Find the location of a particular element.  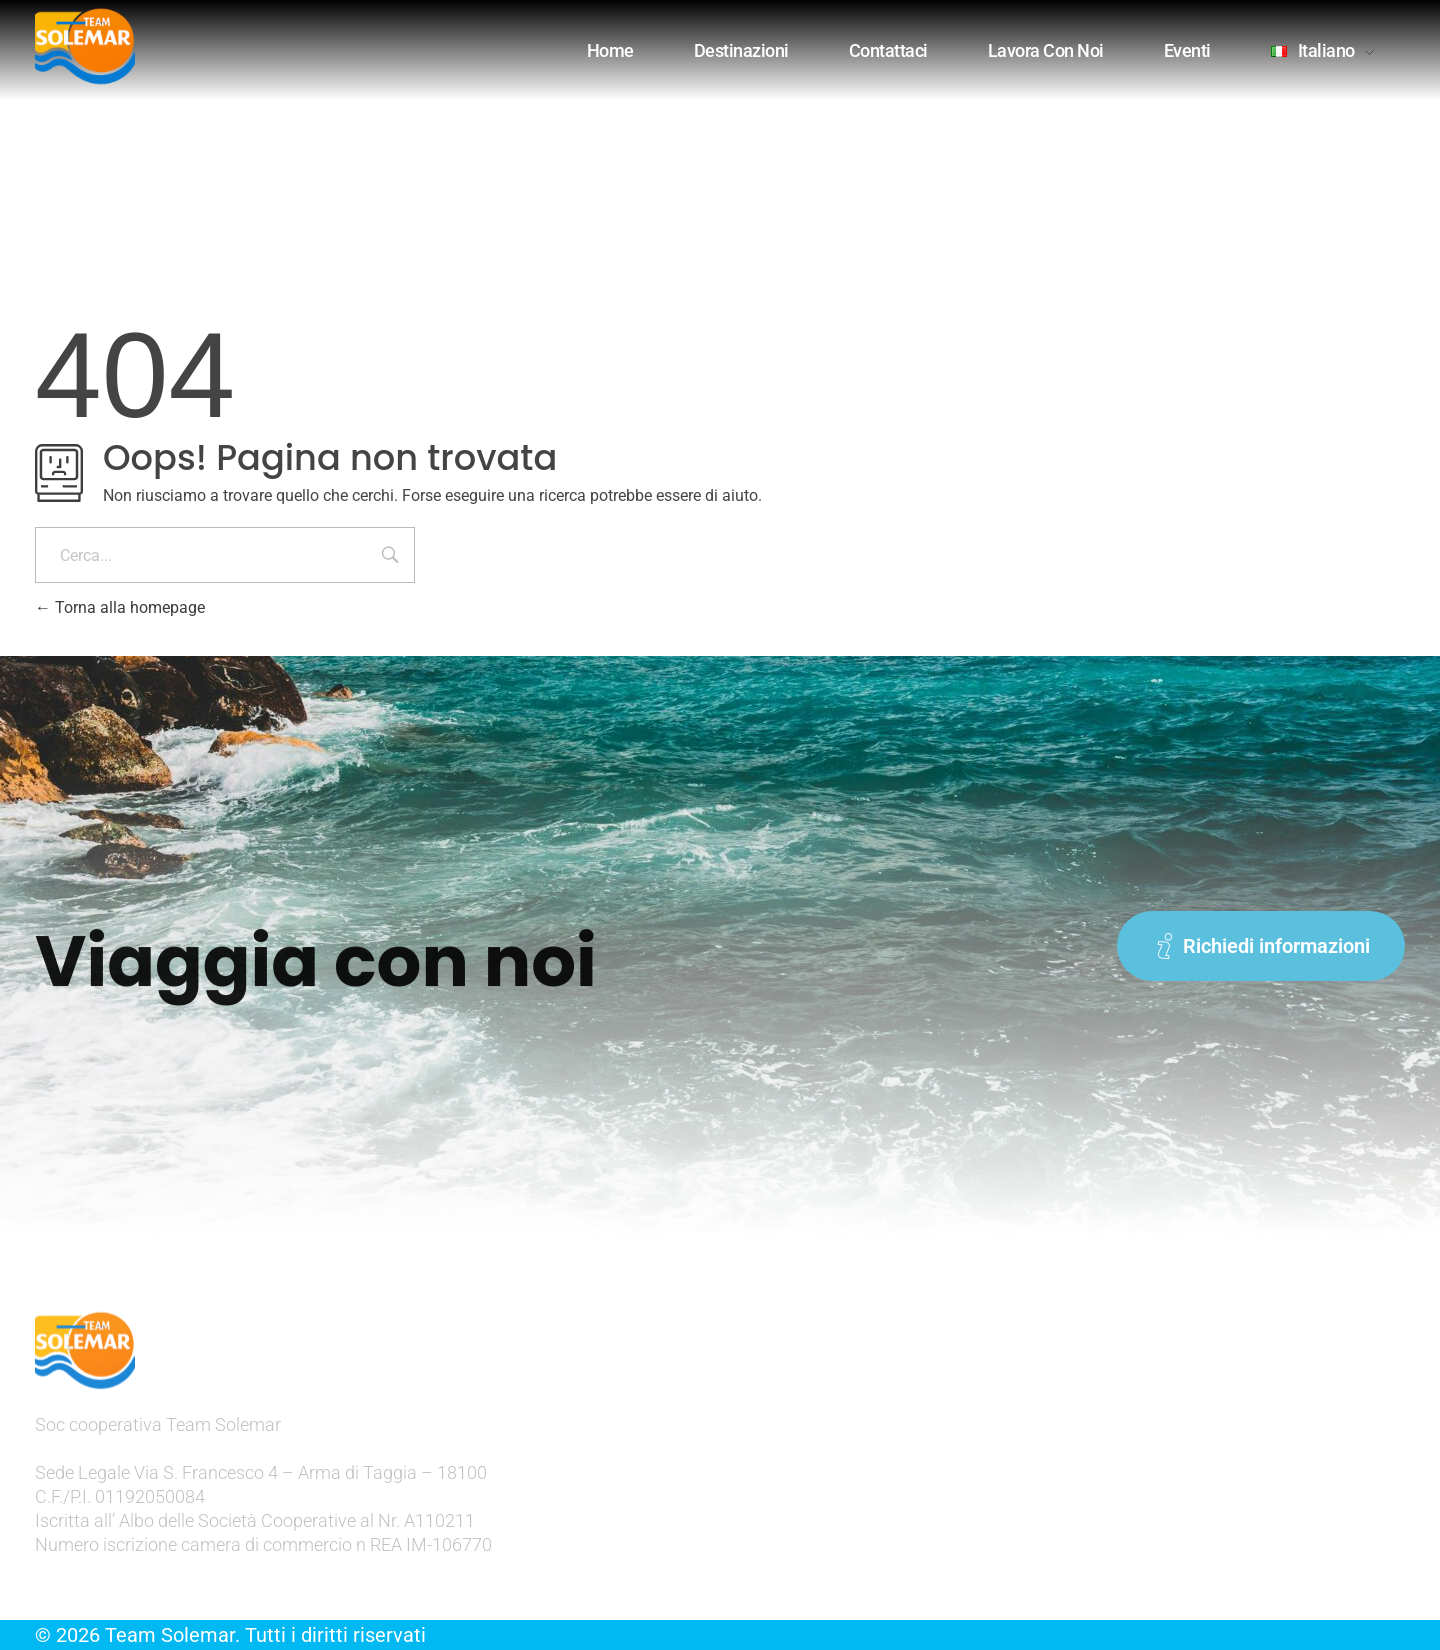

Torna alla homepage is located at coordinates (120, 607).